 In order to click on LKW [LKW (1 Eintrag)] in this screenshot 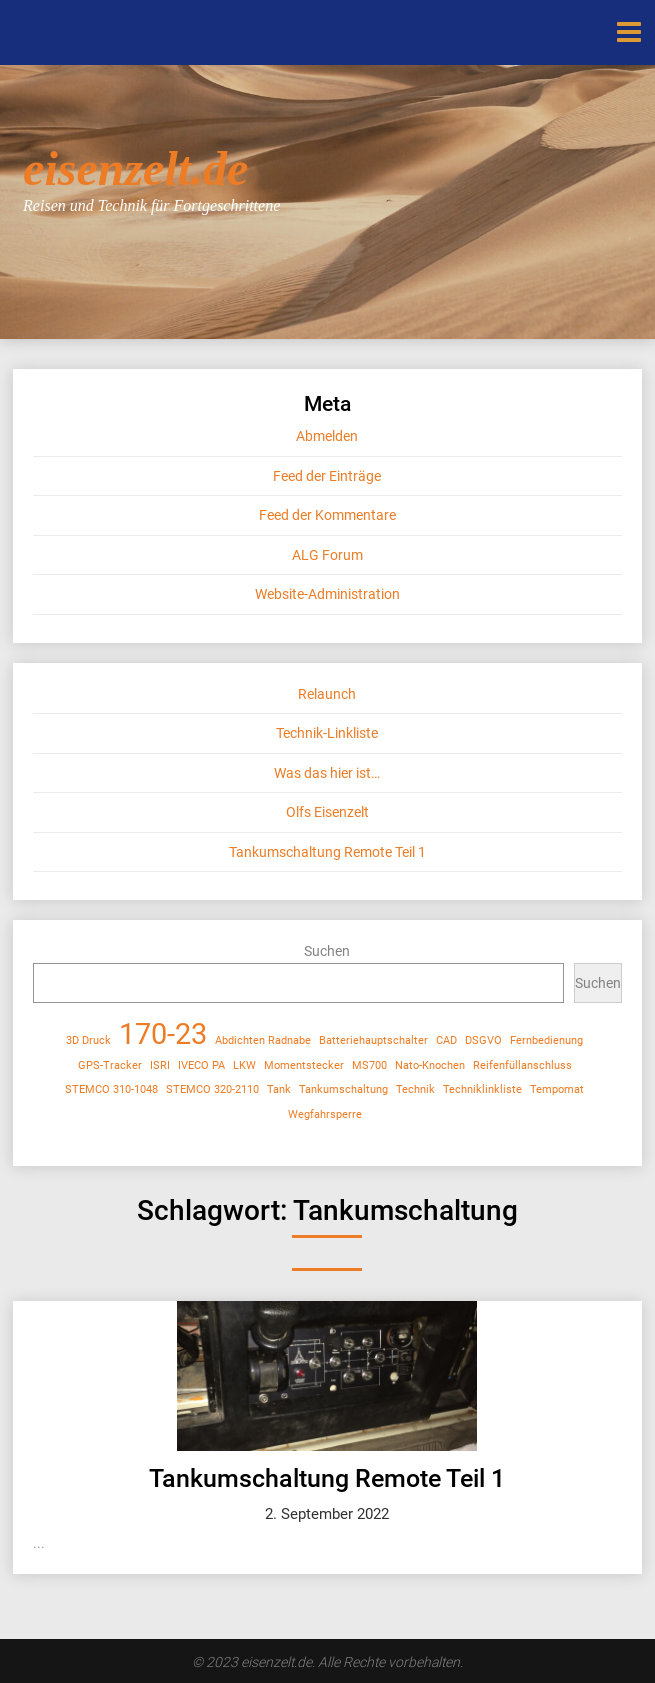, I will do `click(244, 1065)`.